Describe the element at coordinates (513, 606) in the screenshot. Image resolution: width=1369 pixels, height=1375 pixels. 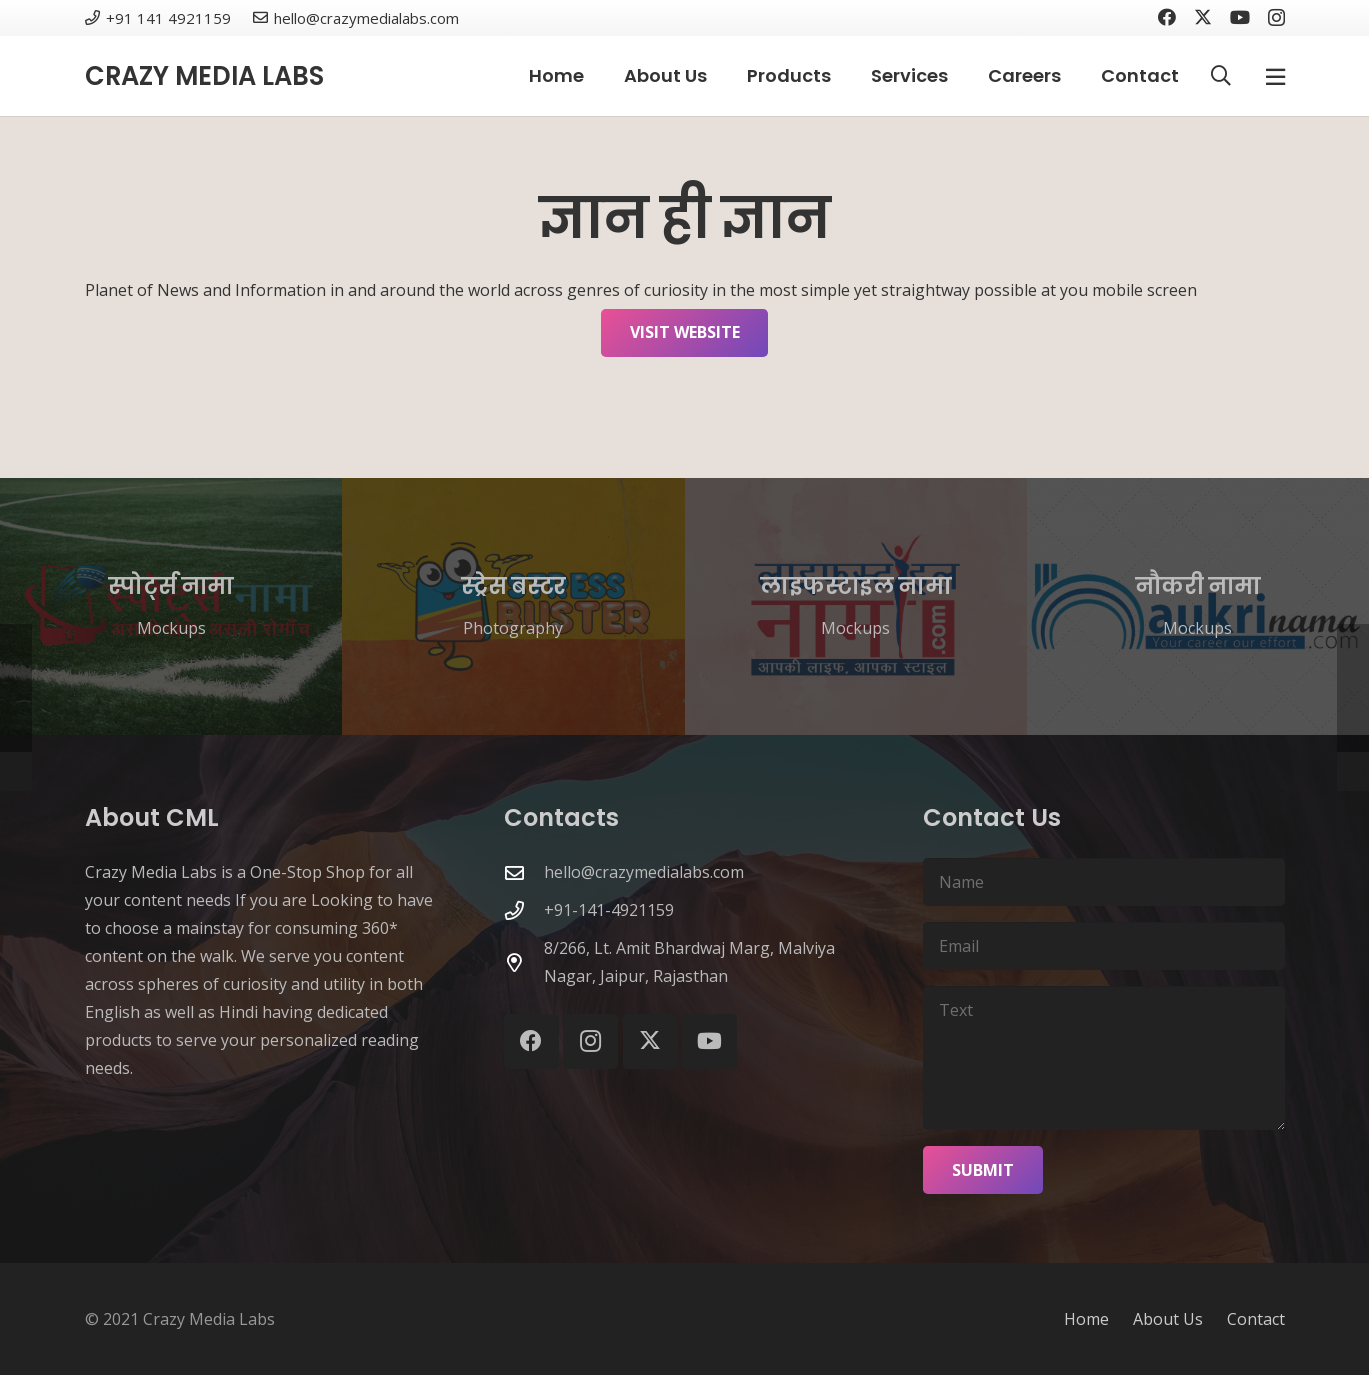
I see `[स्ट्रेस बस्टर]` at that location.